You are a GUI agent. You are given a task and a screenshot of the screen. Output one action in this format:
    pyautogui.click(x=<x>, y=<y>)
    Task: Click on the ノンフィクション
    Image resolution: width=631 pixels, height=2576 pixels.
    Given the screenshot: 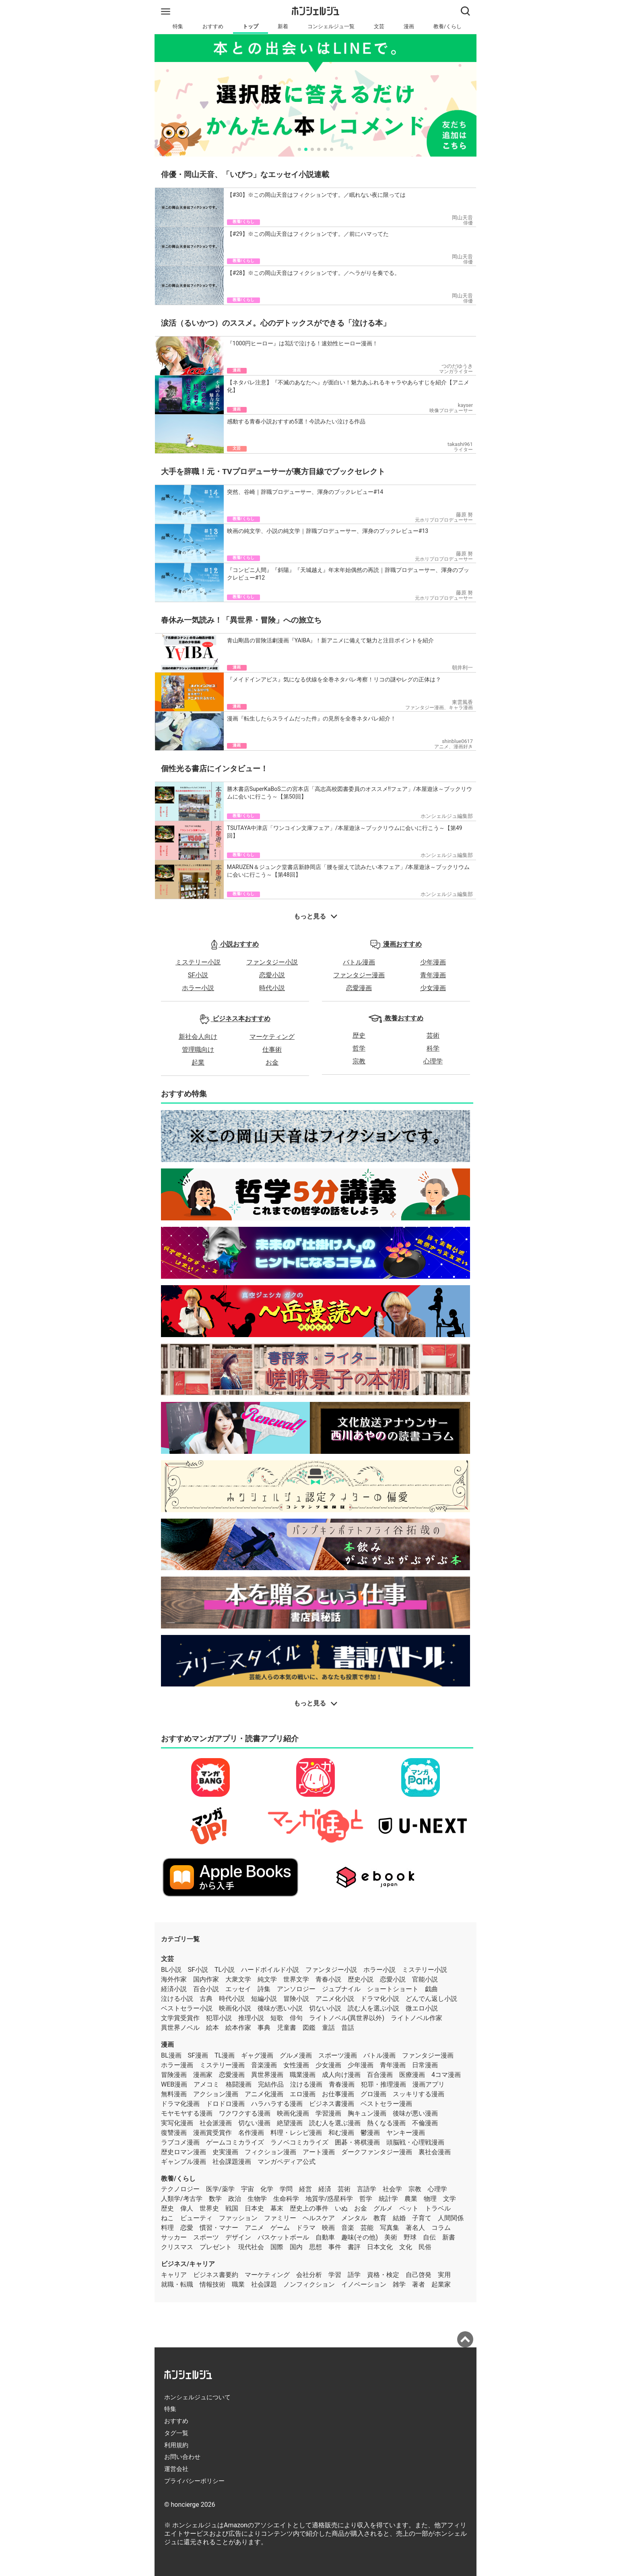 What is the action you would take?
    pyautogui.click(x=309, y=2284)
    